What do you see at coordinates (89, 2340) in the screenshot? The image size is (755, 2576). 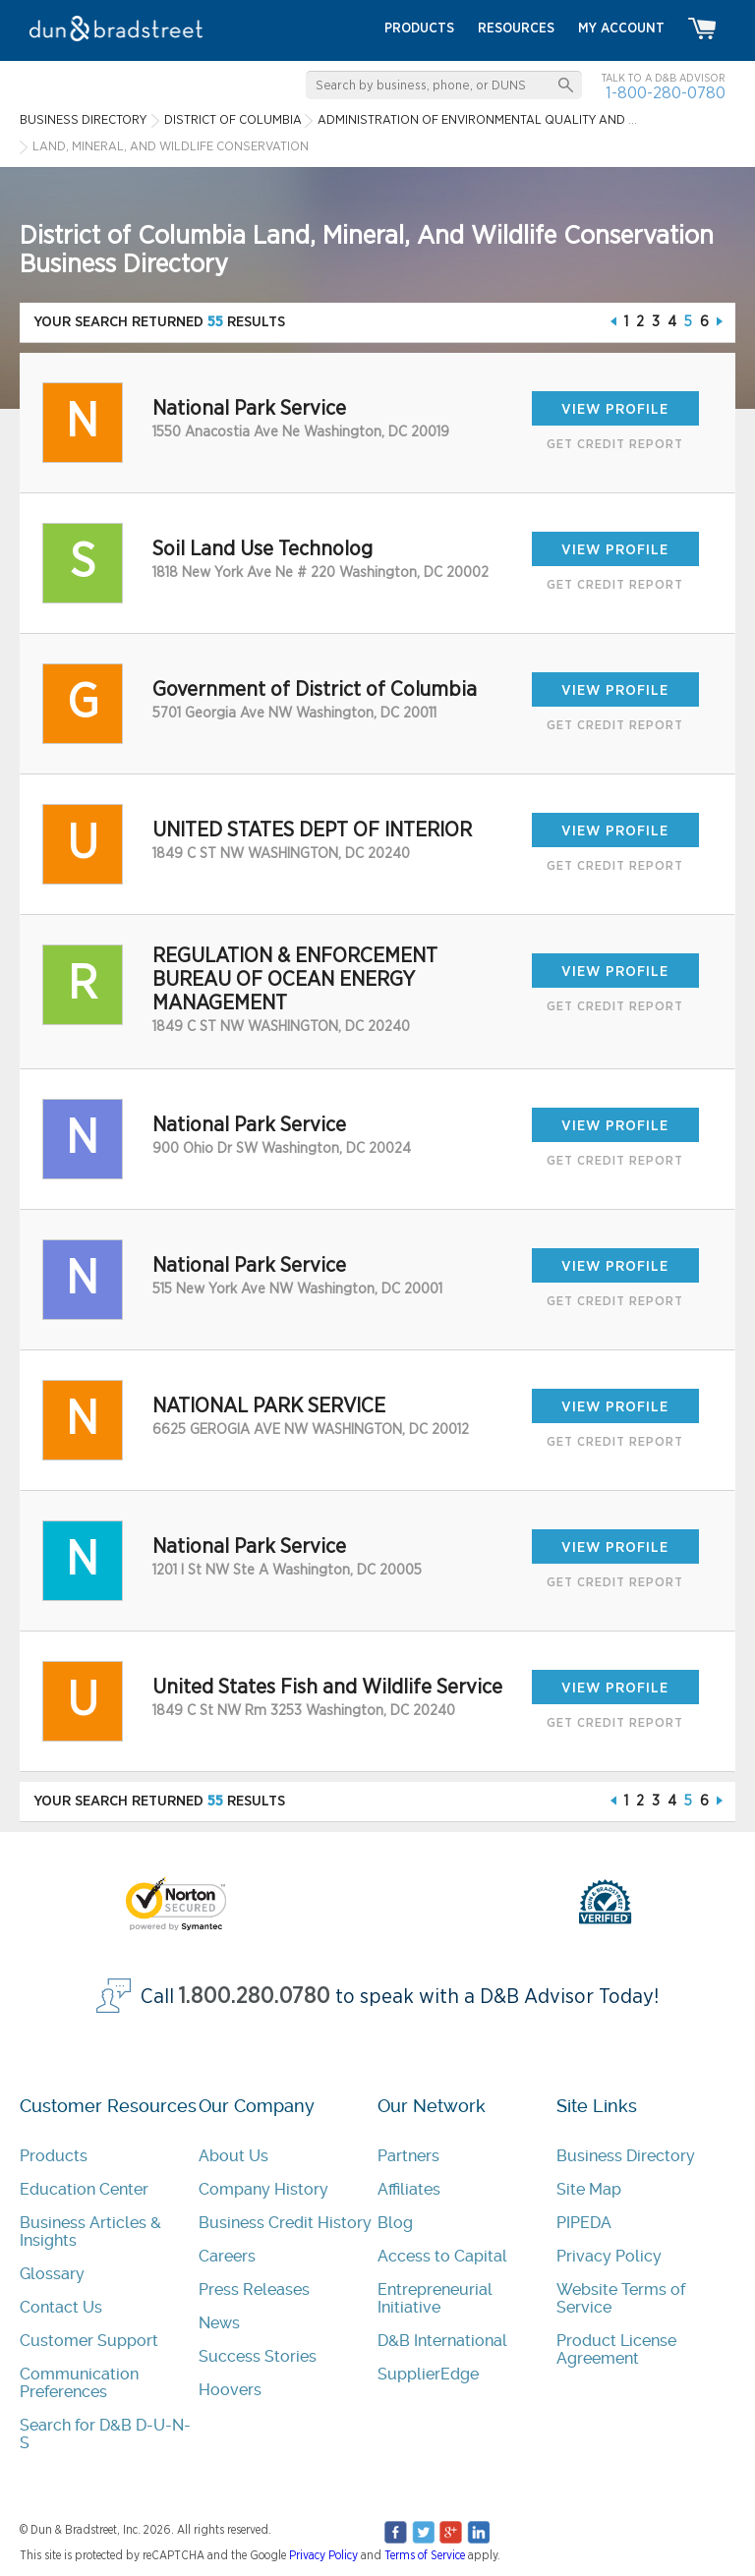 I see `Customer Support` at bounding box center [89, 2340].